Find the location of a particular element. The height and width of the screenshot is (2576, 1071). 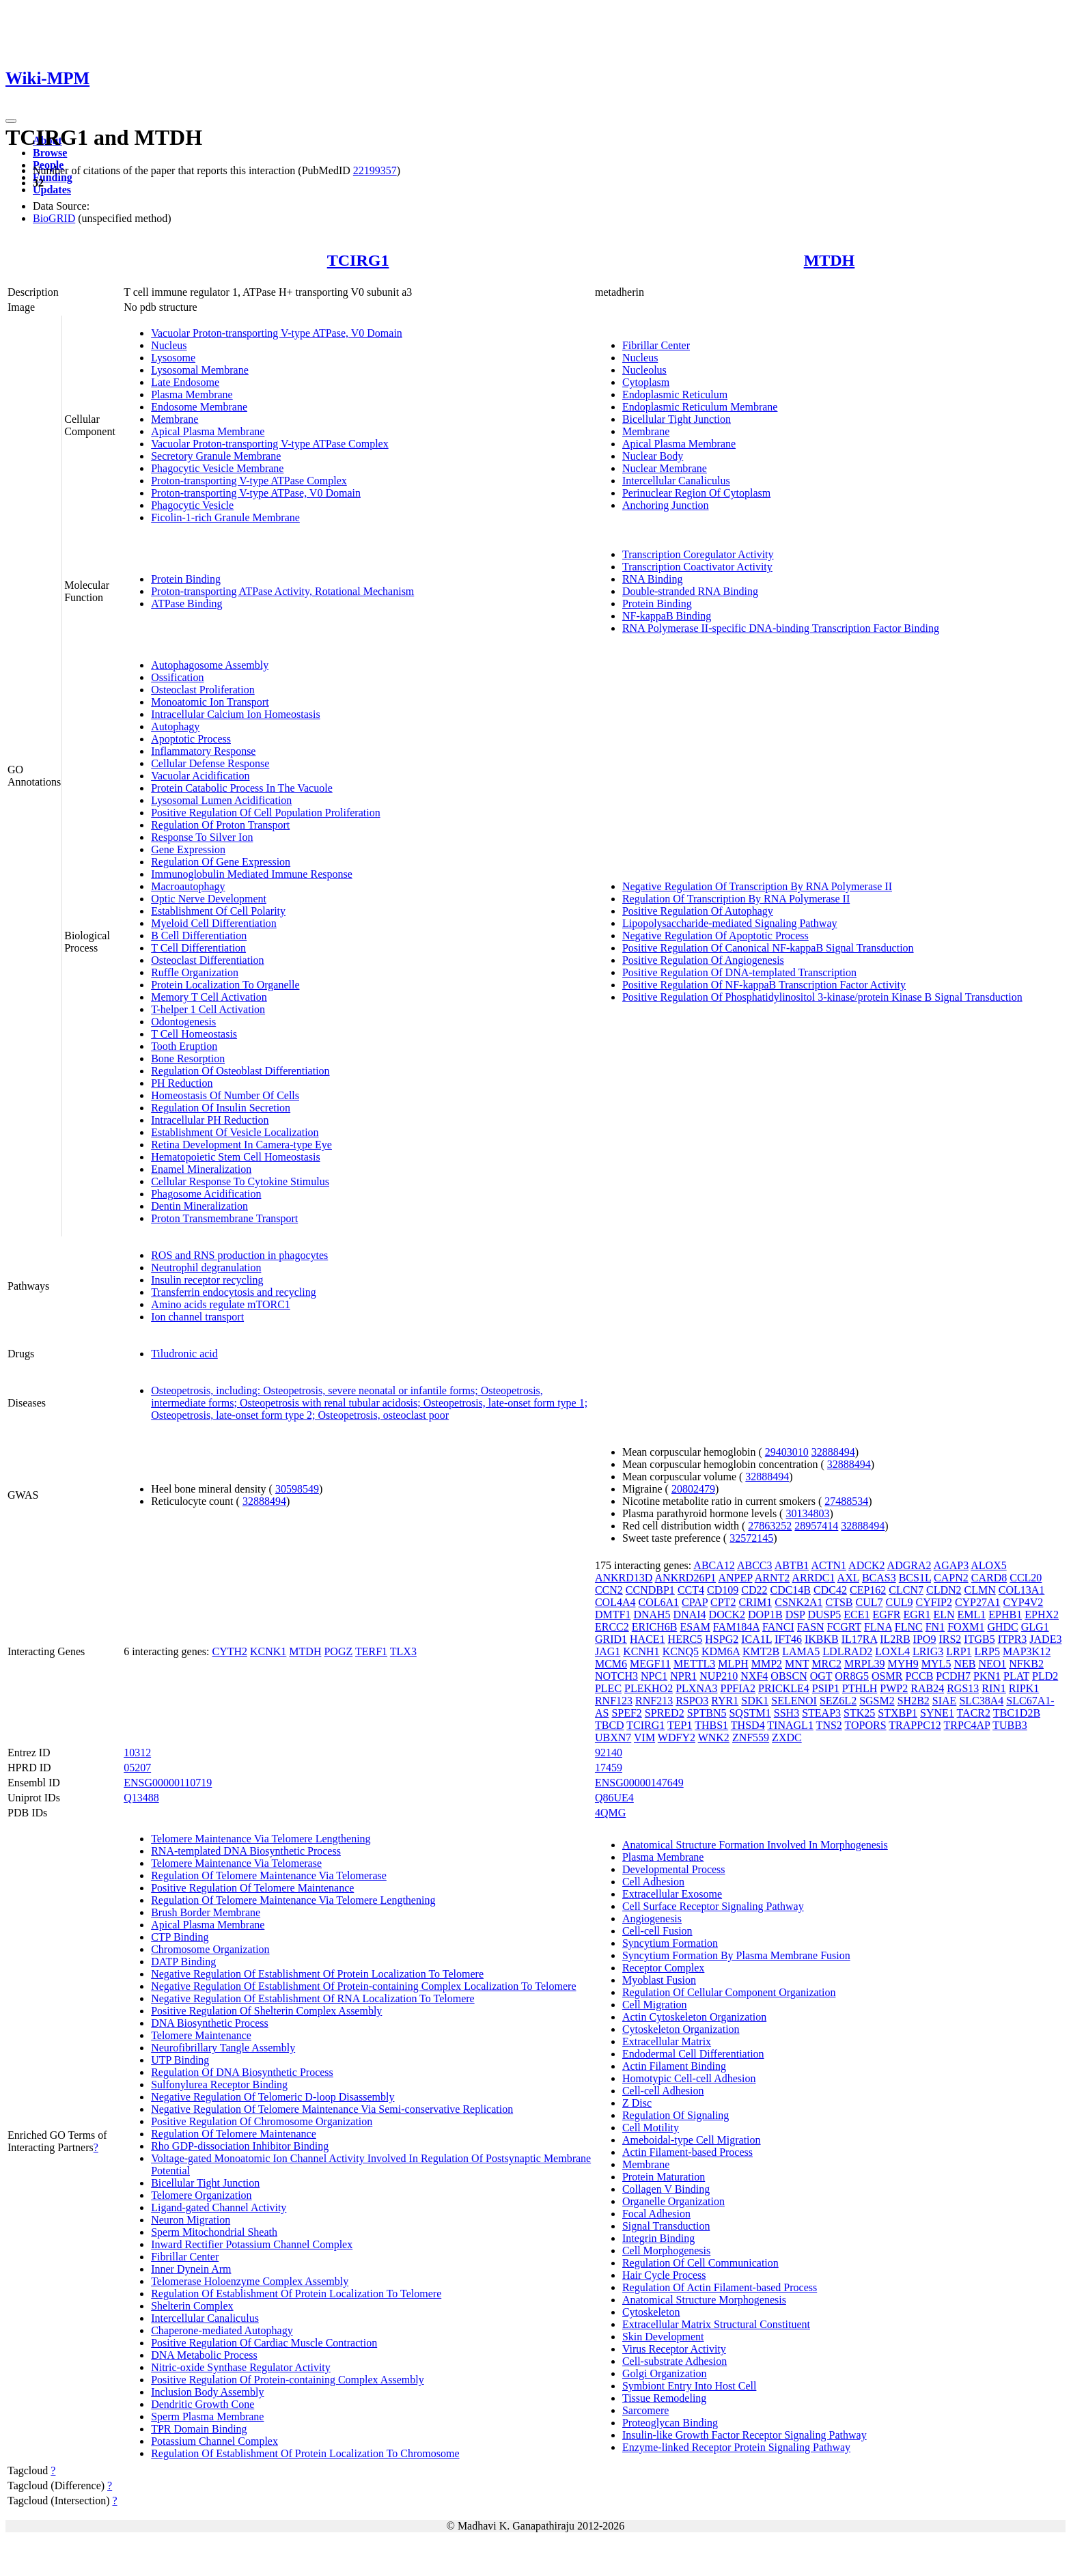

Angiogenesis is located at coordinates (652, 1918).